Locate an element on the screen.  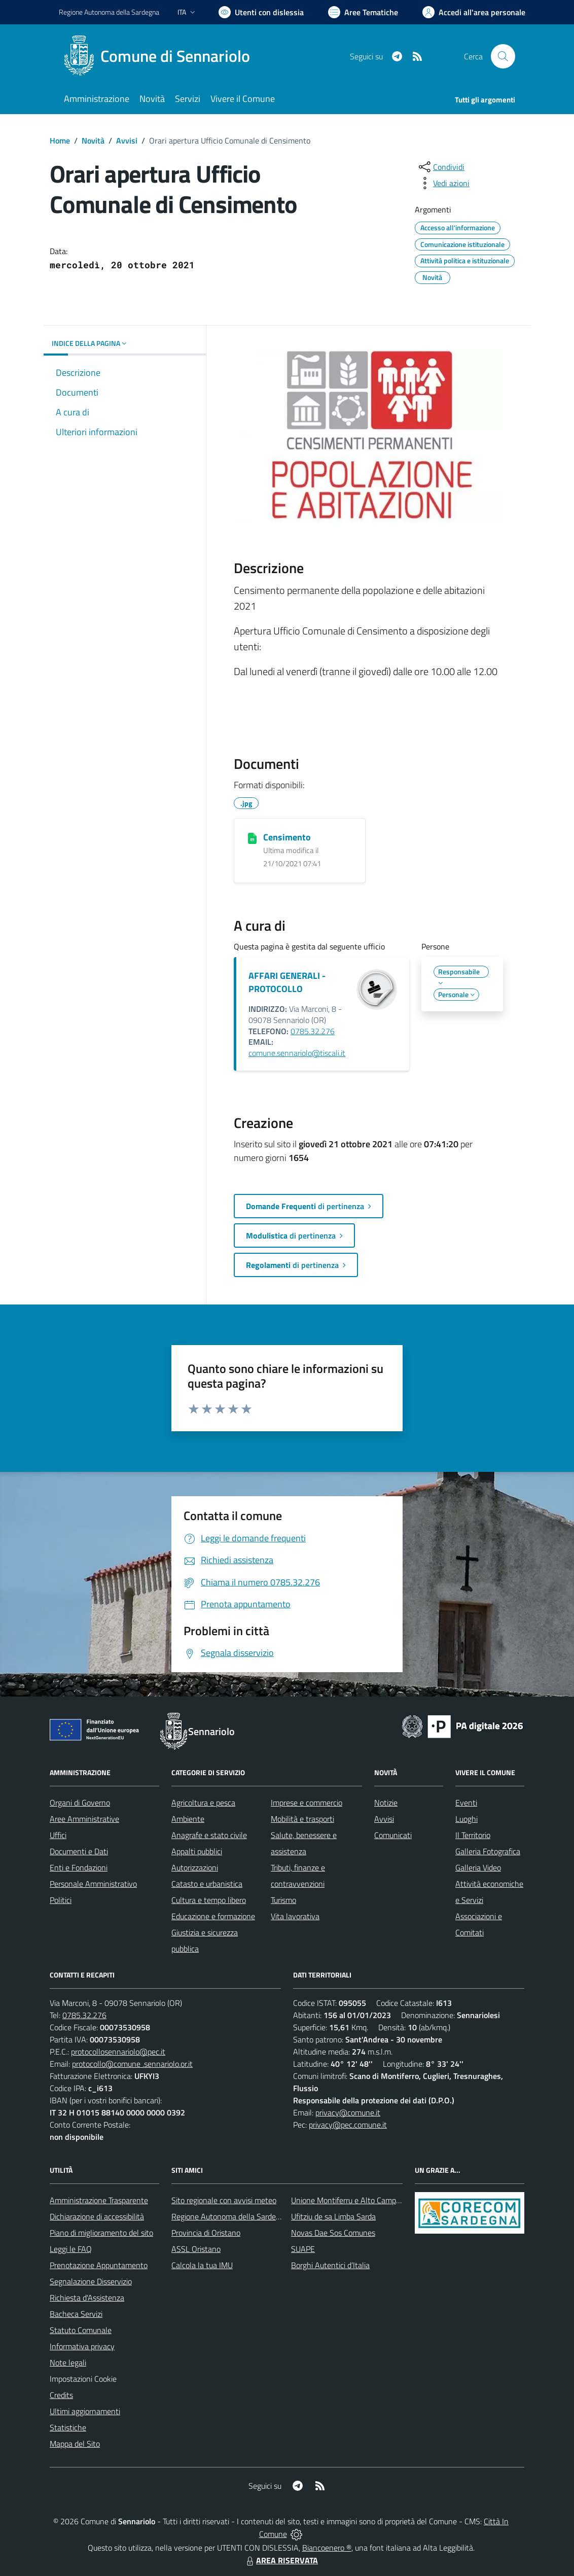
Ufitziu de sa Limba Sarda is located at coordinates (333, 2216).